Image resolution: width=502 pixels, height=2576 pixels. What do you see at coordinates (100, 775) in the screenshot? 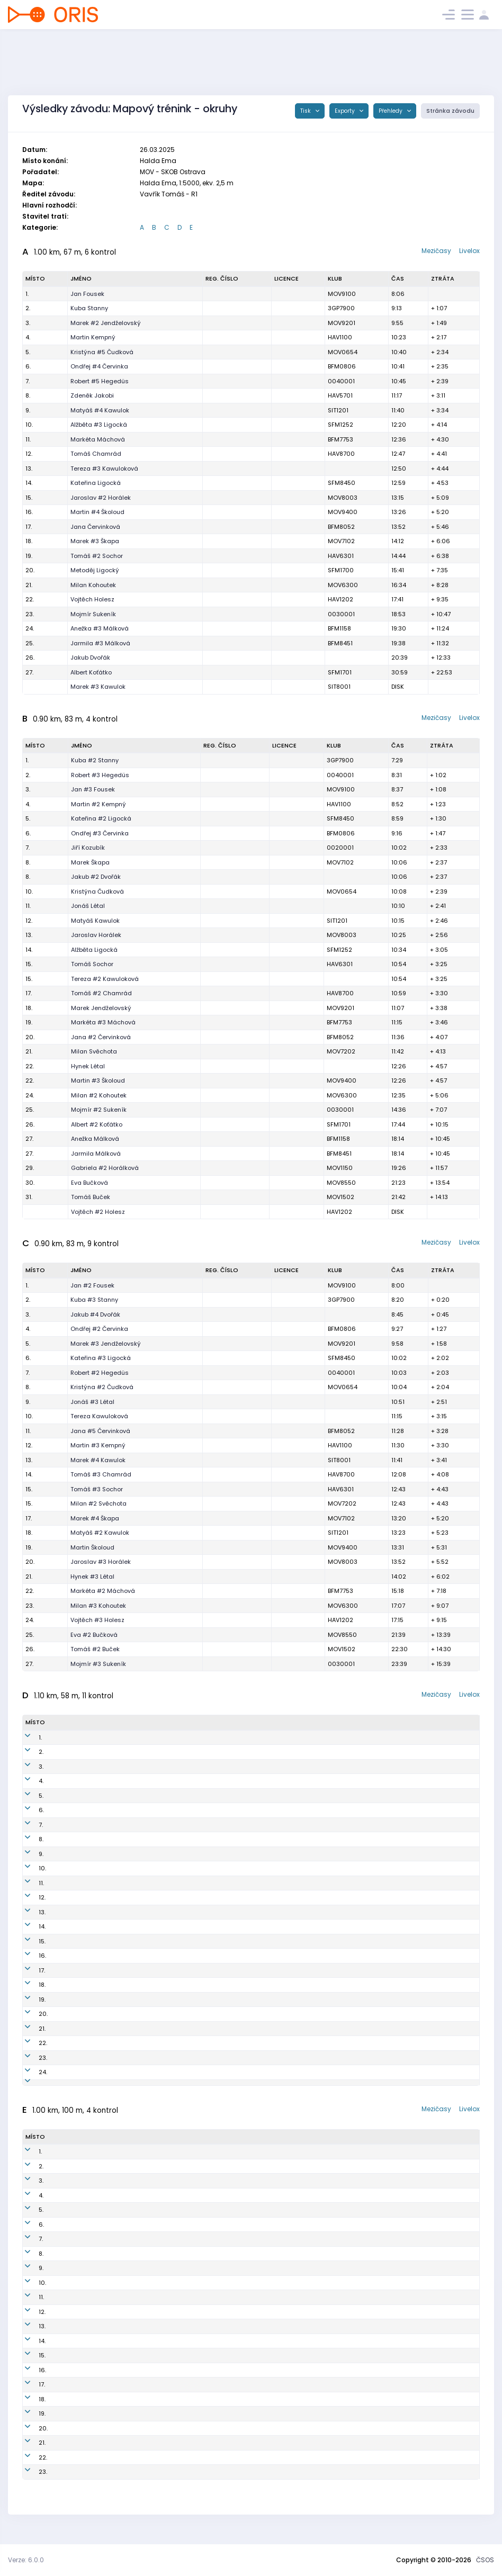
I see `Robert #3 Hegedüs` at bounding box center [100, 775].